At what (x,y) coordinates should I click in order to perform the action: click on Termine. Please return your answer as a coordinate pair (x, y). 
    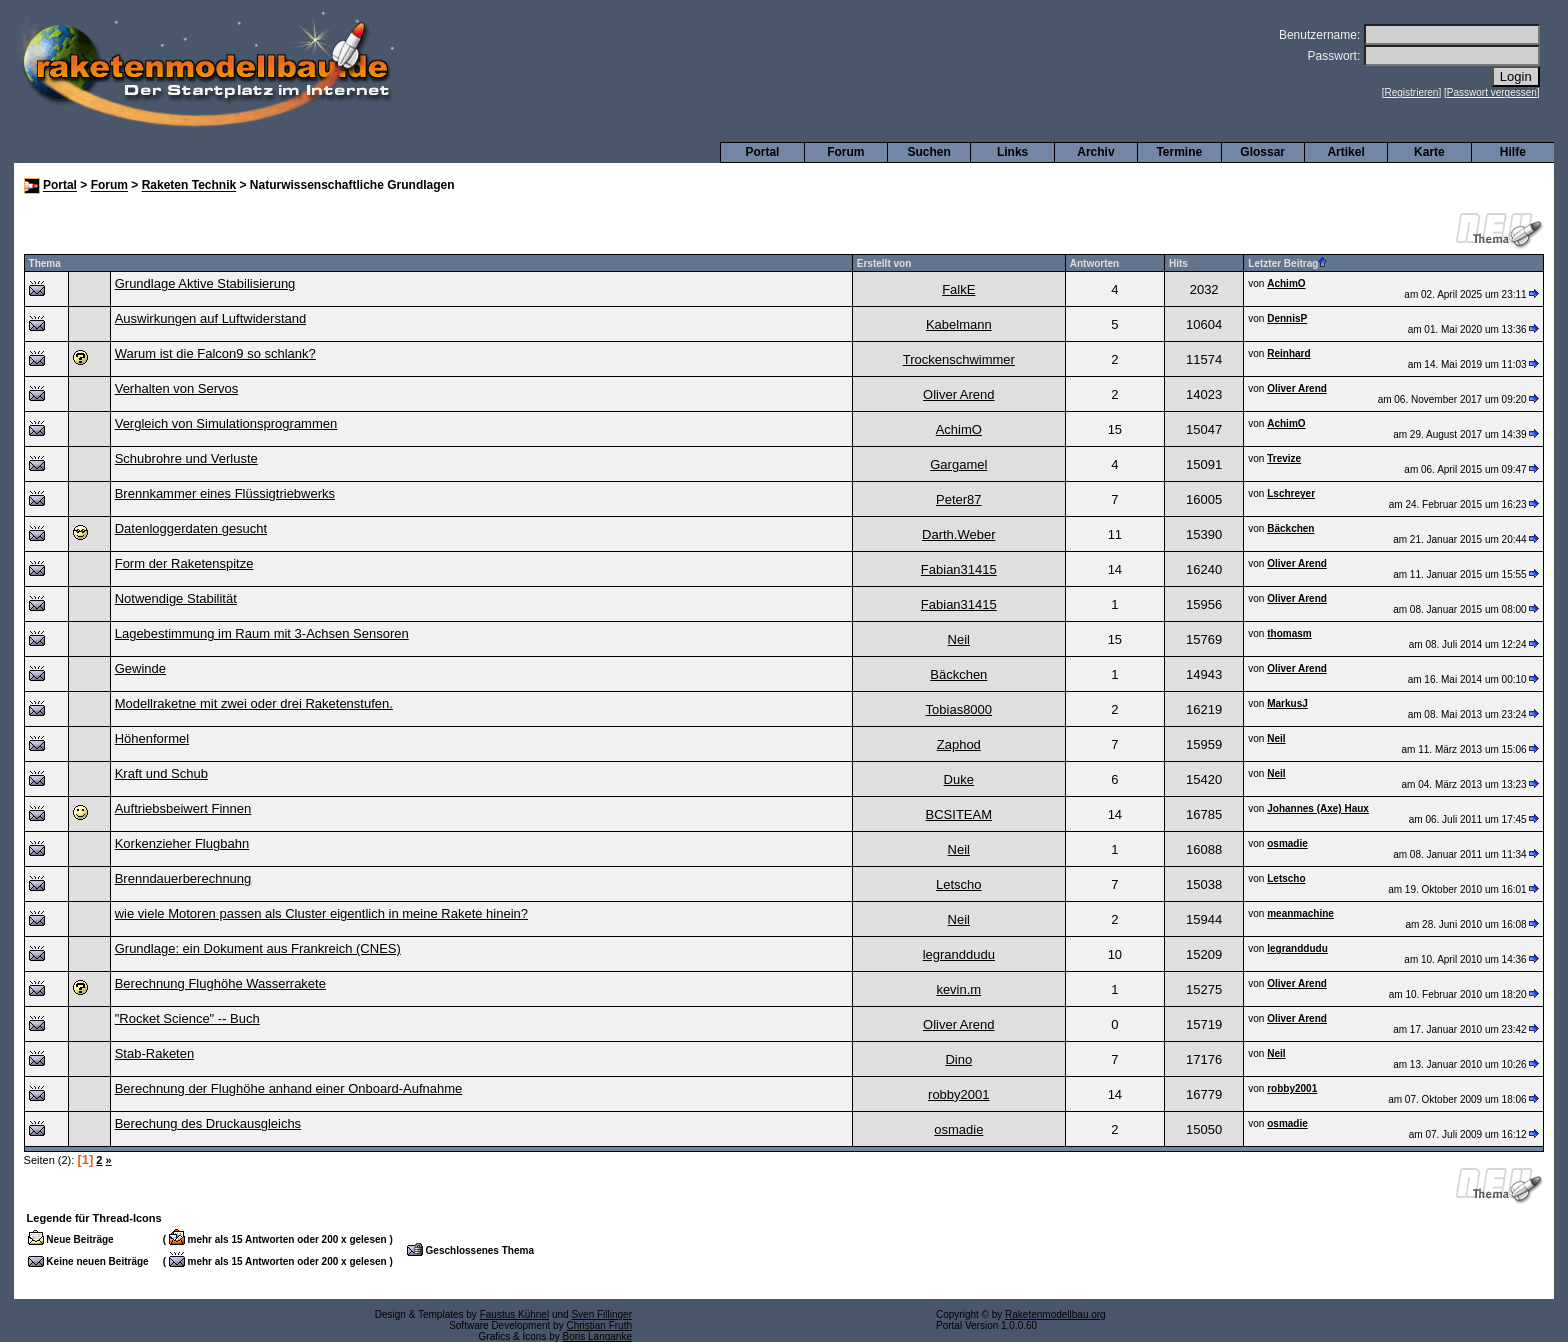
    Looking at the image, I should click on (1179, 152).